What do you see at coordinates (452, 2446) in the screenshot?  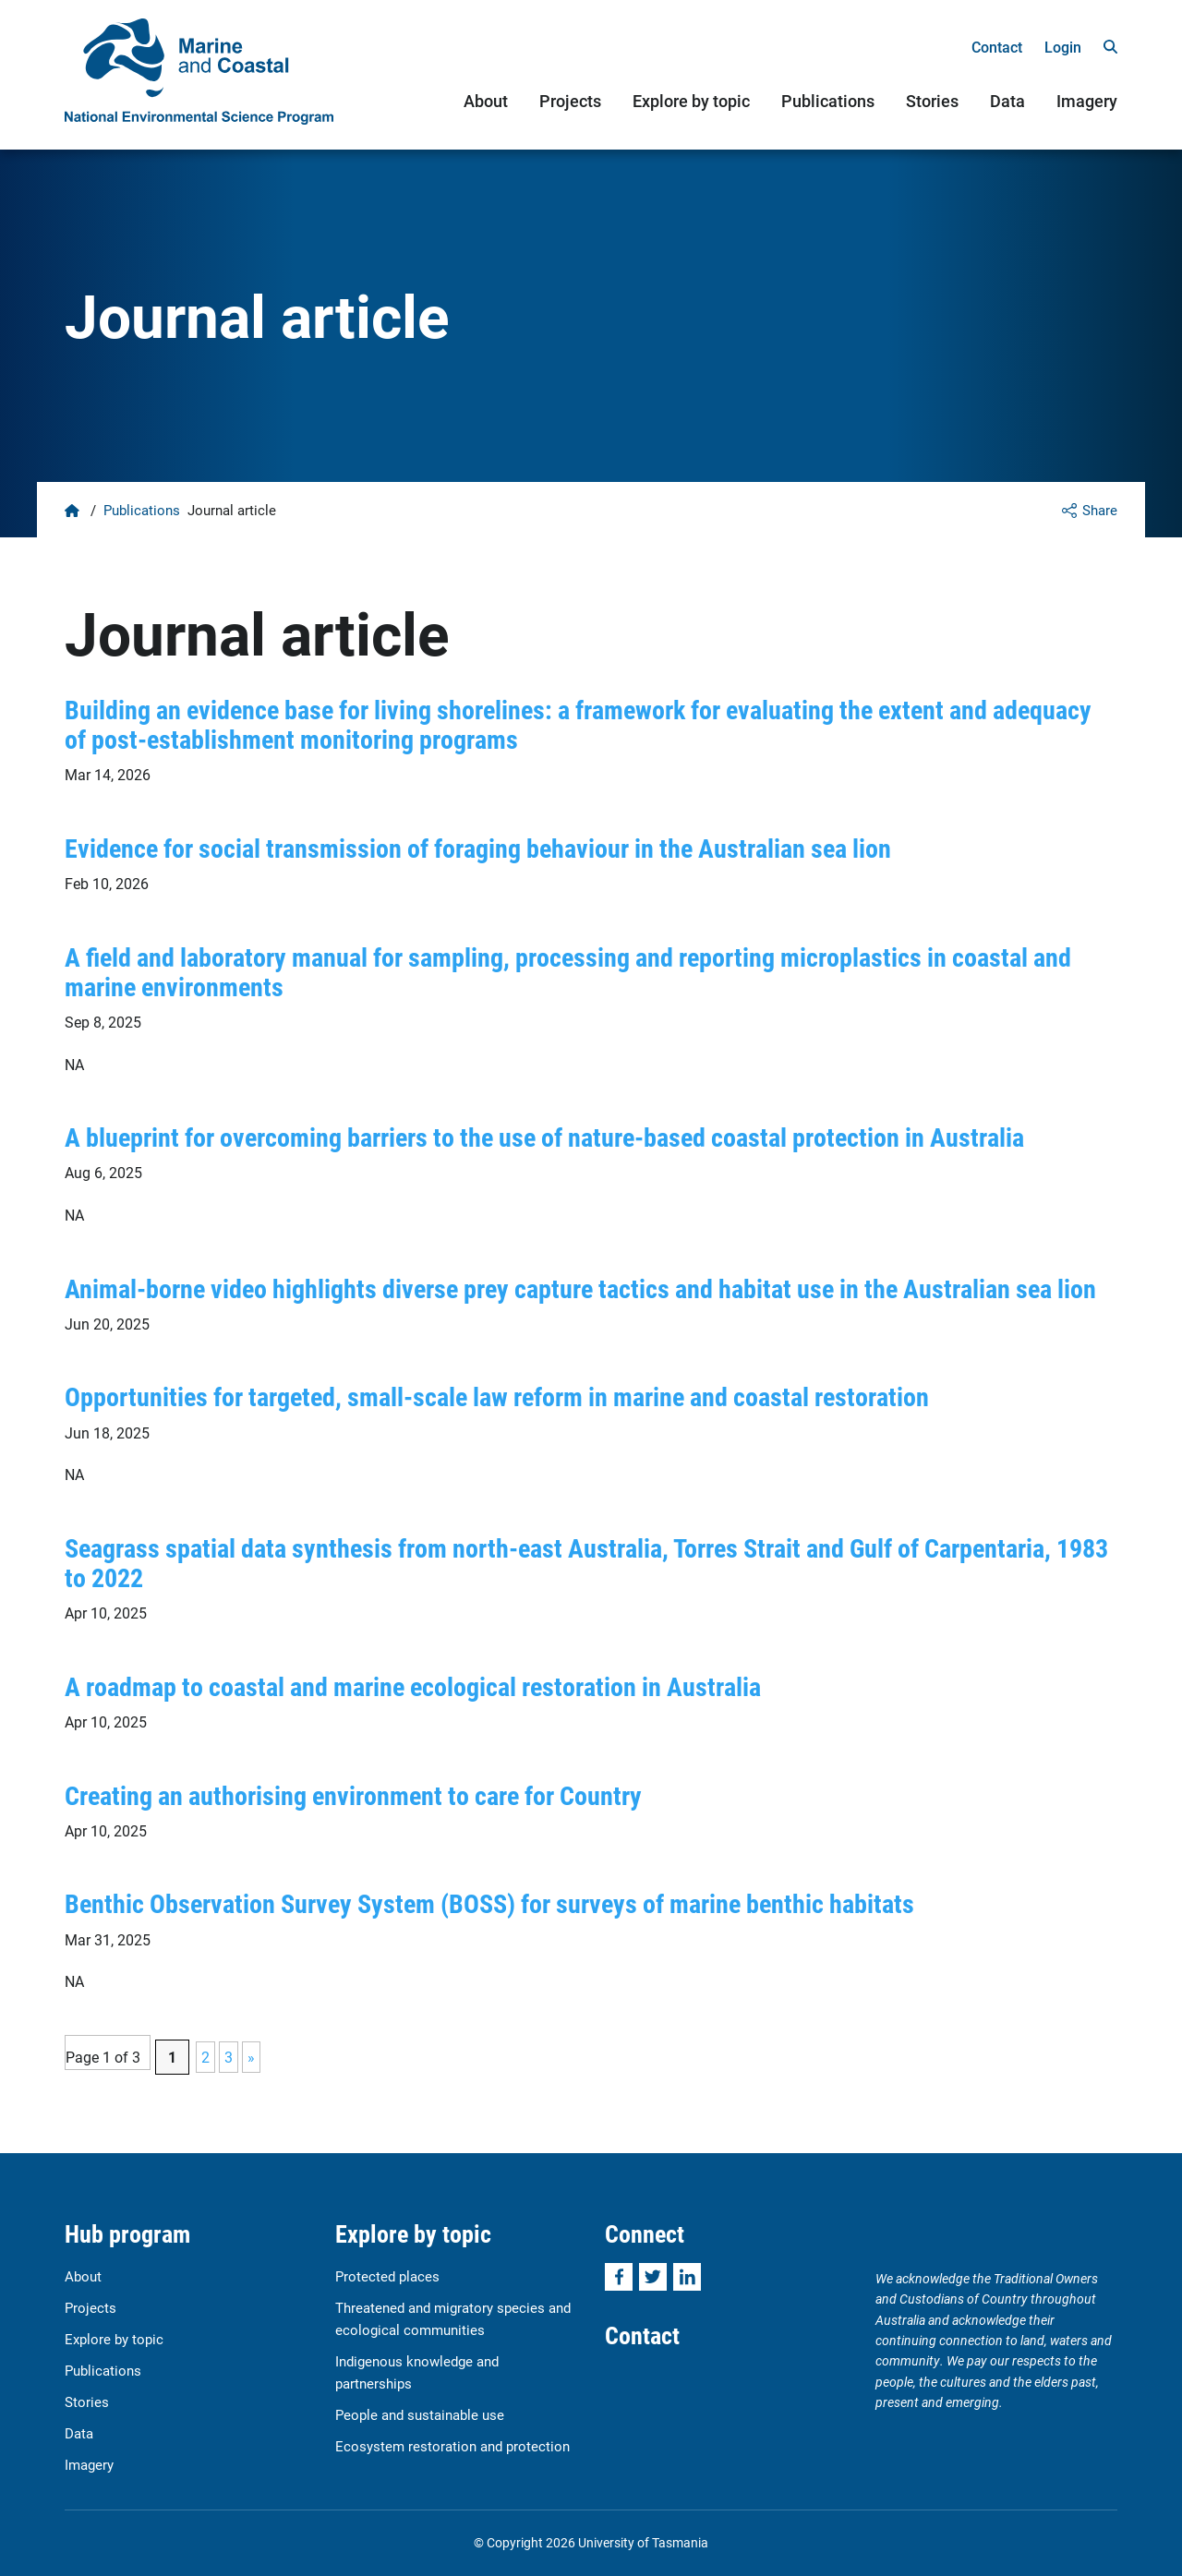 I see `Ecosystem restoration and protection` at bounding box center [452, 2446].